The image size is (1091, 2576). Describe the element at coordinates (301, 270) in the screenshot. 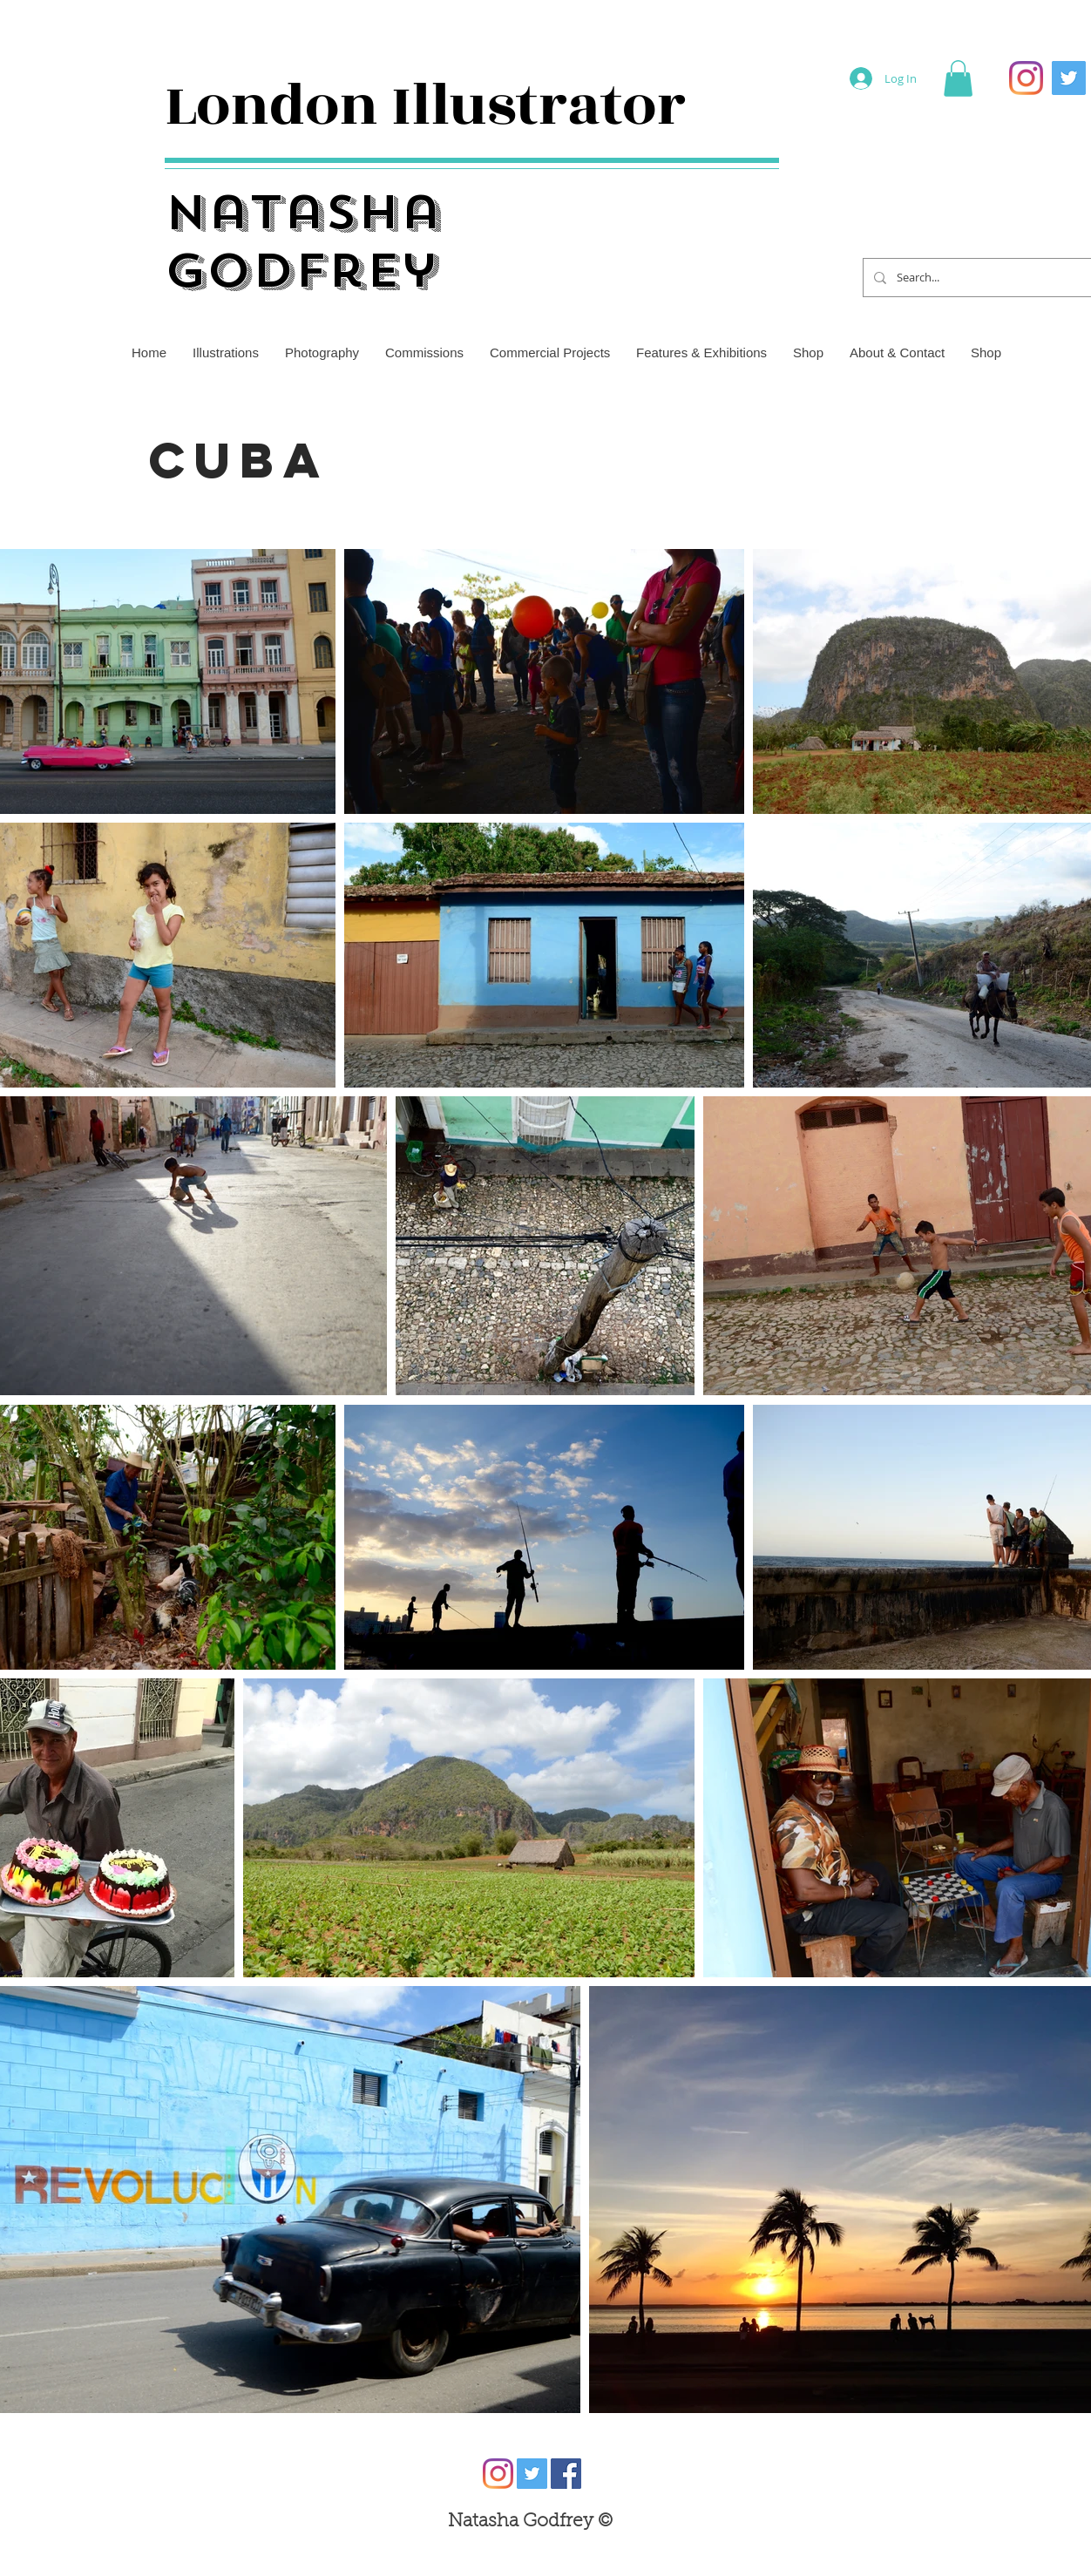

I see `Godfrey` at that location.